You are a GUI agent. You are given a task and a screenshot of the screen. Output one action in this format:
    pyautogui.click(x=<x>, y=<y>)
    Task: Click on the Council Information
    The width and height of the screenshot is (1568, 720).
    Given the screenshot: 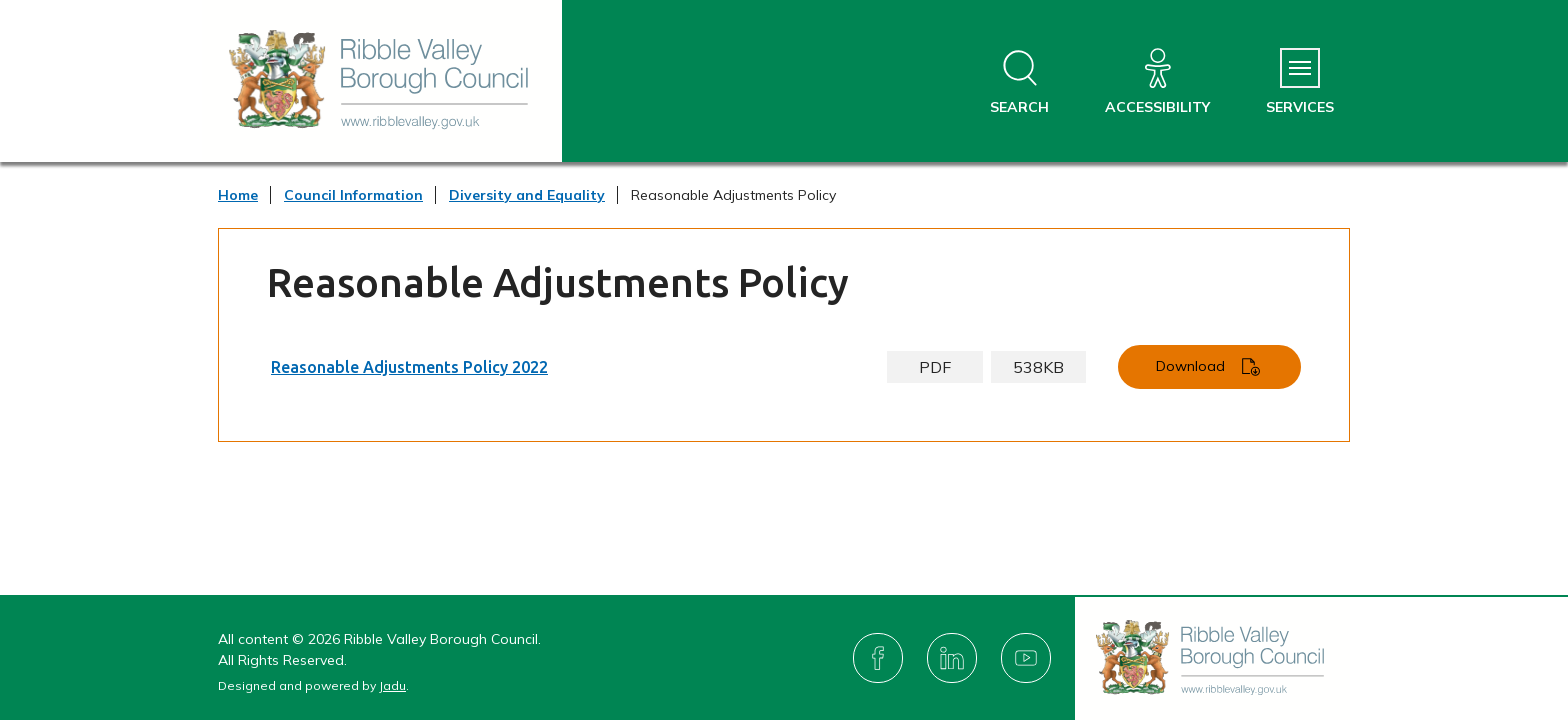 What is the action you would take?
    pyautogui.click(x=353, y=195)
    